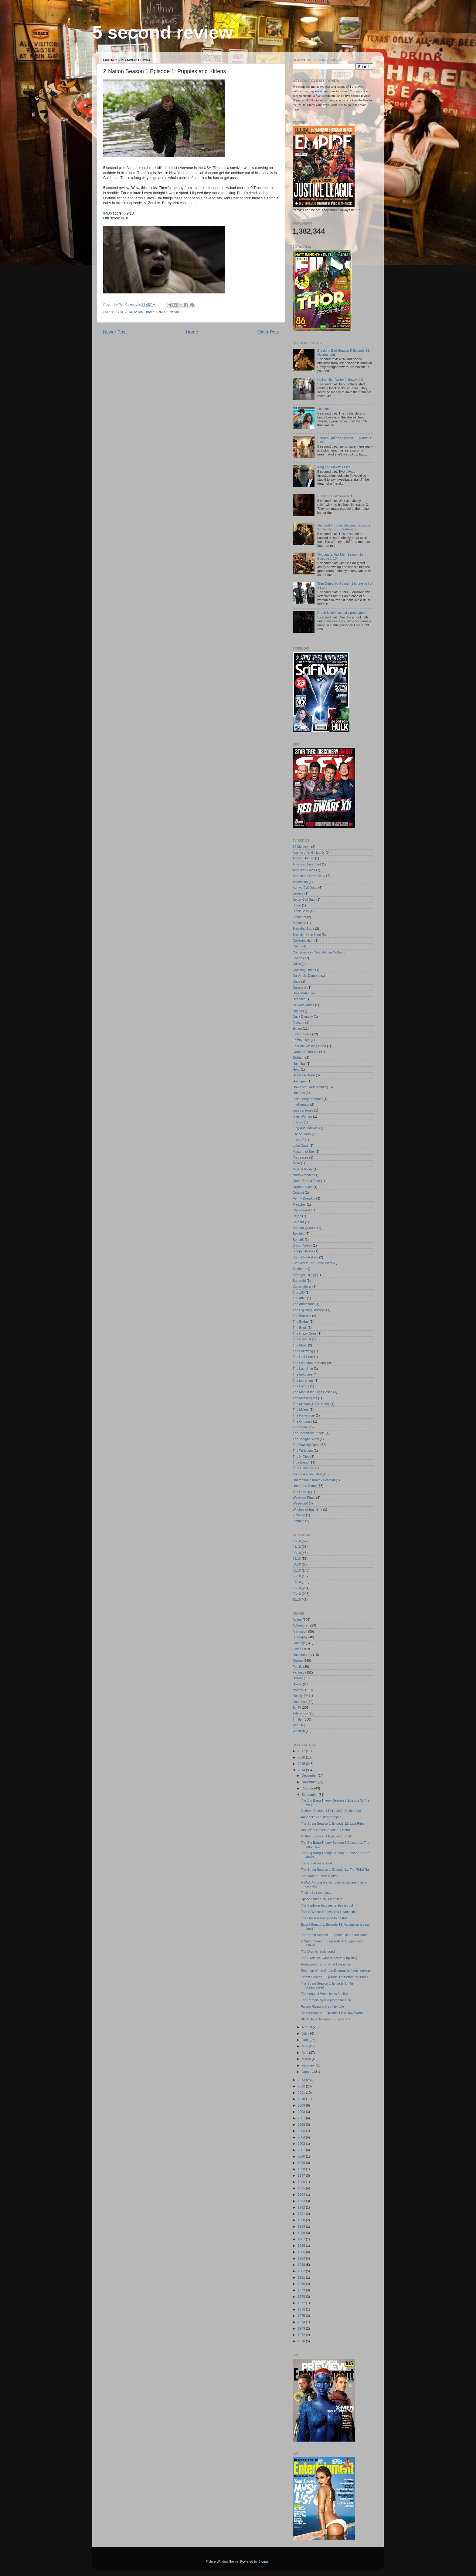 The image size is (476, 2576). What do you see at coordinates (309, 1363) in the screenshot?
I see `The Last Man on Earth` at bounding box center [309, 1363].